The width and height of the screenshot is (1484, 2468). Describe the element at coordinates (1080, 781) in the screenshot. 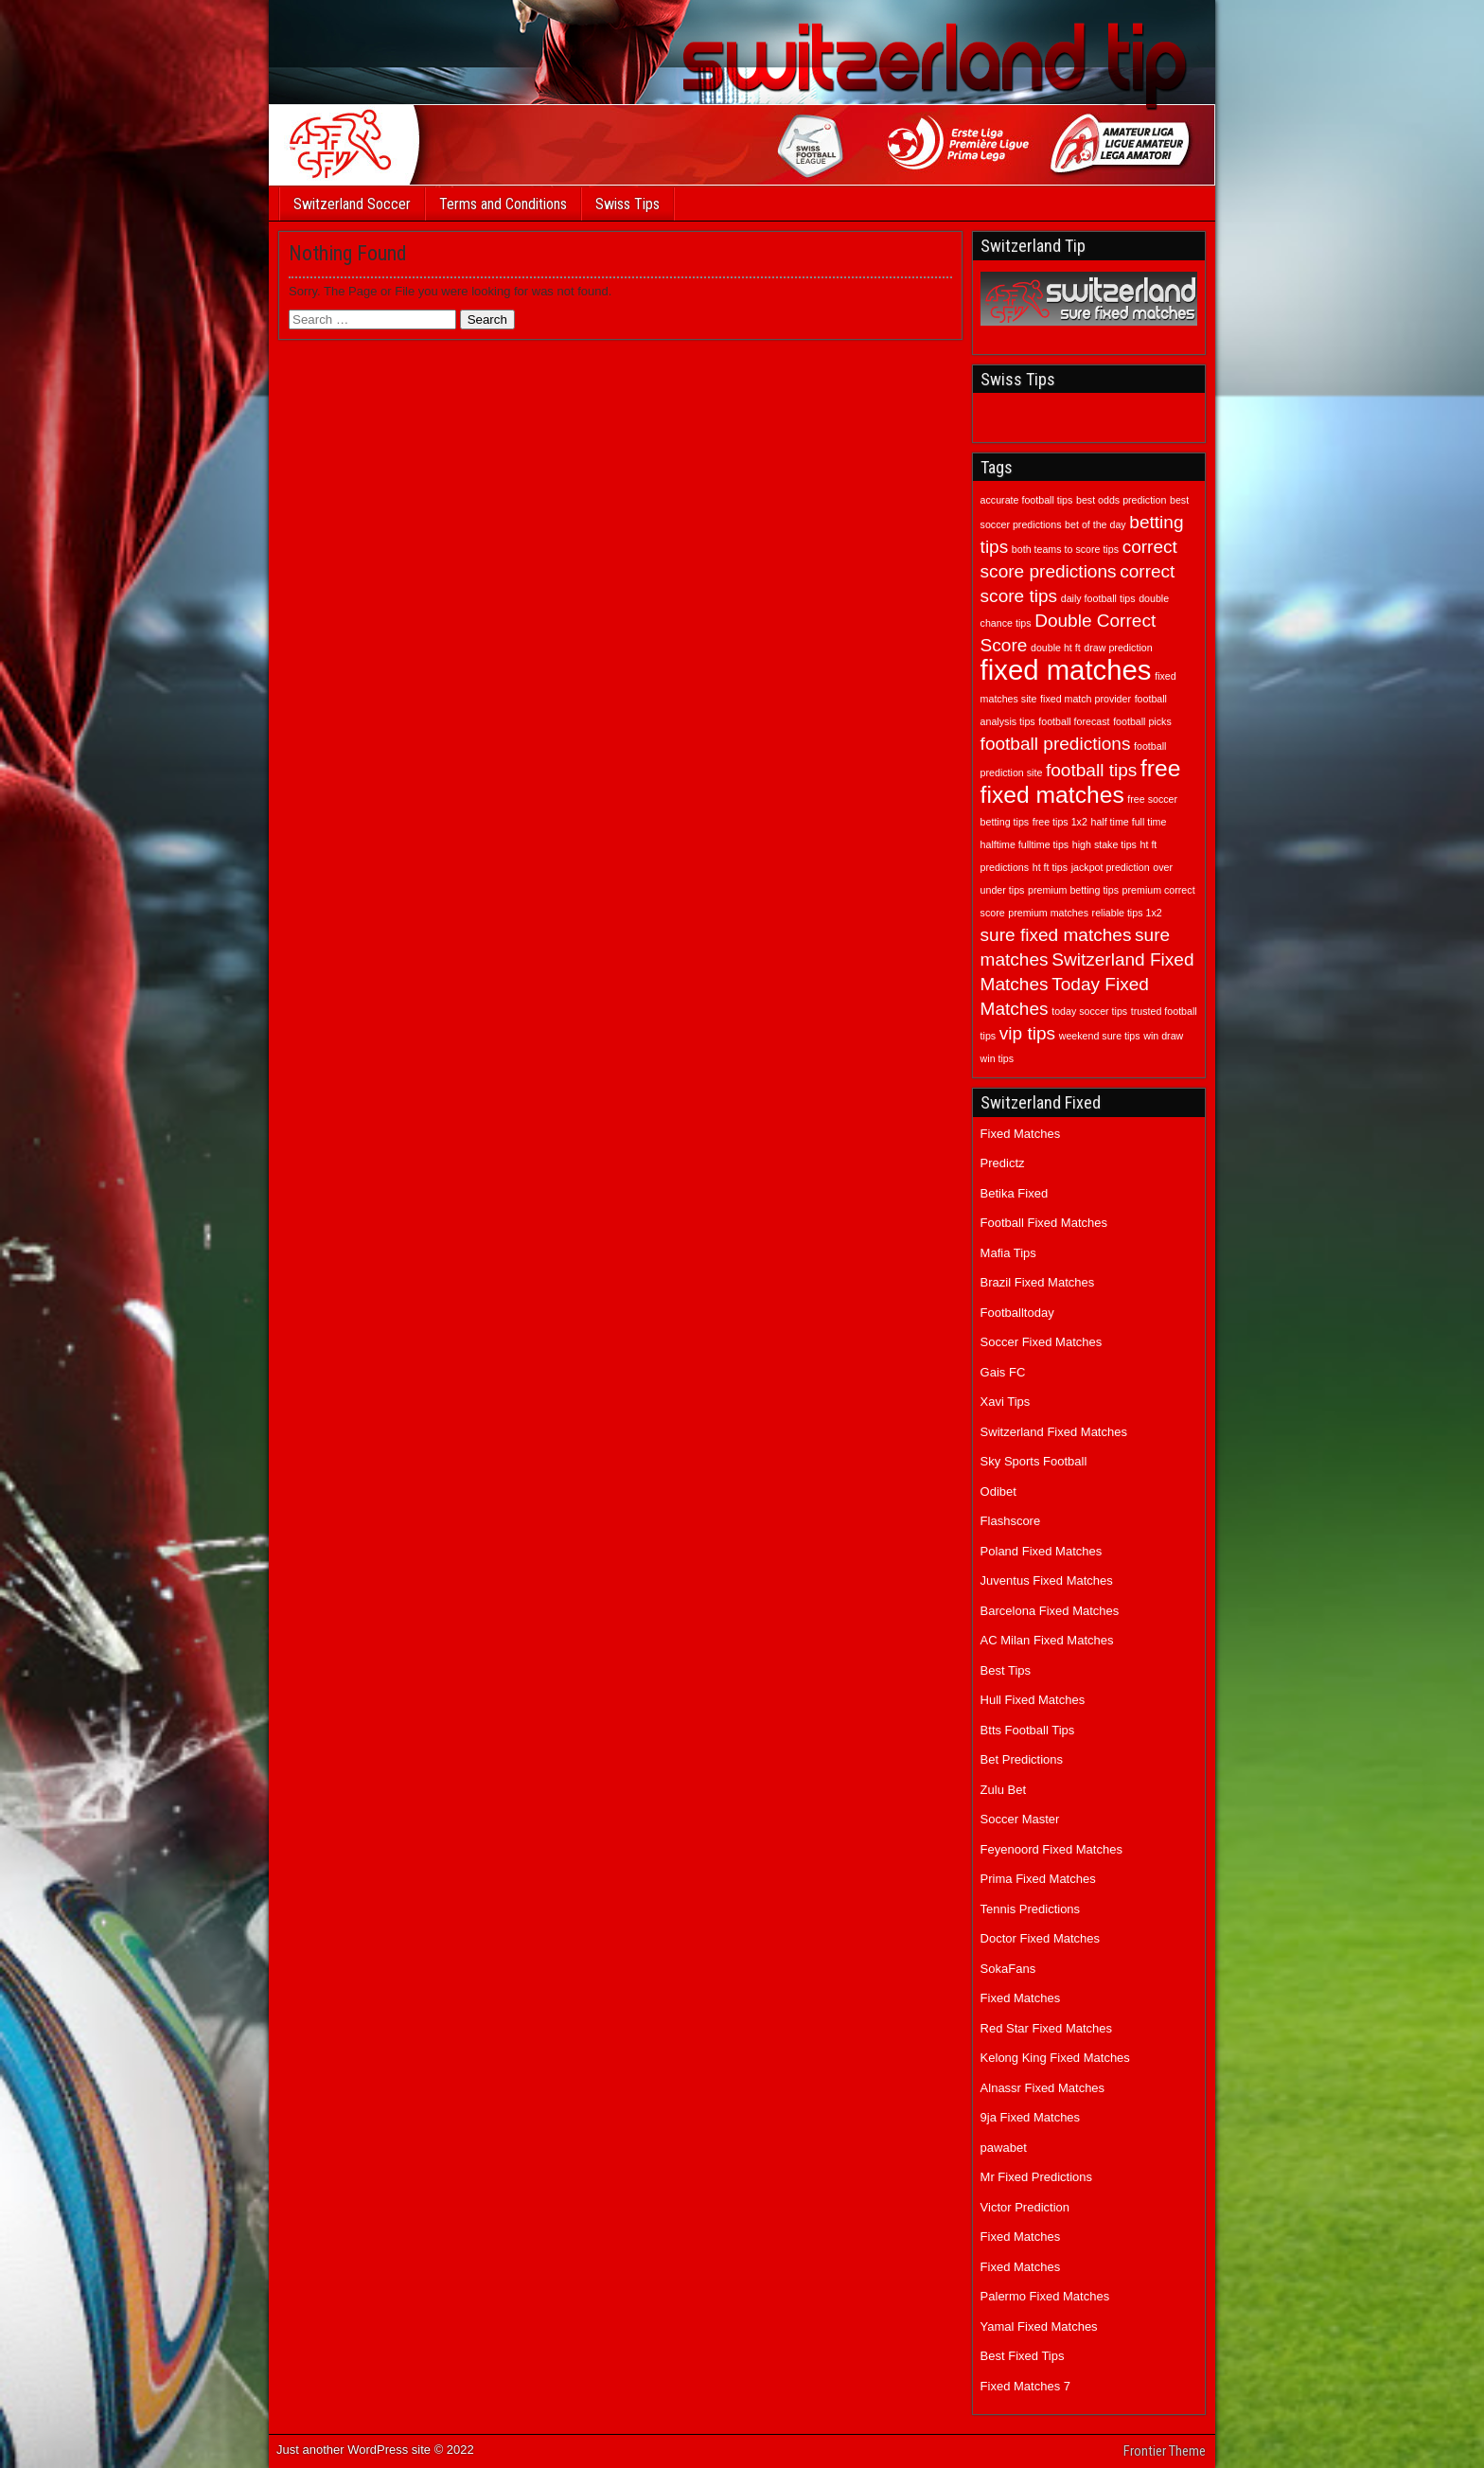

I see `free fixed matches [free fixed matches (3 items)]` at that location.